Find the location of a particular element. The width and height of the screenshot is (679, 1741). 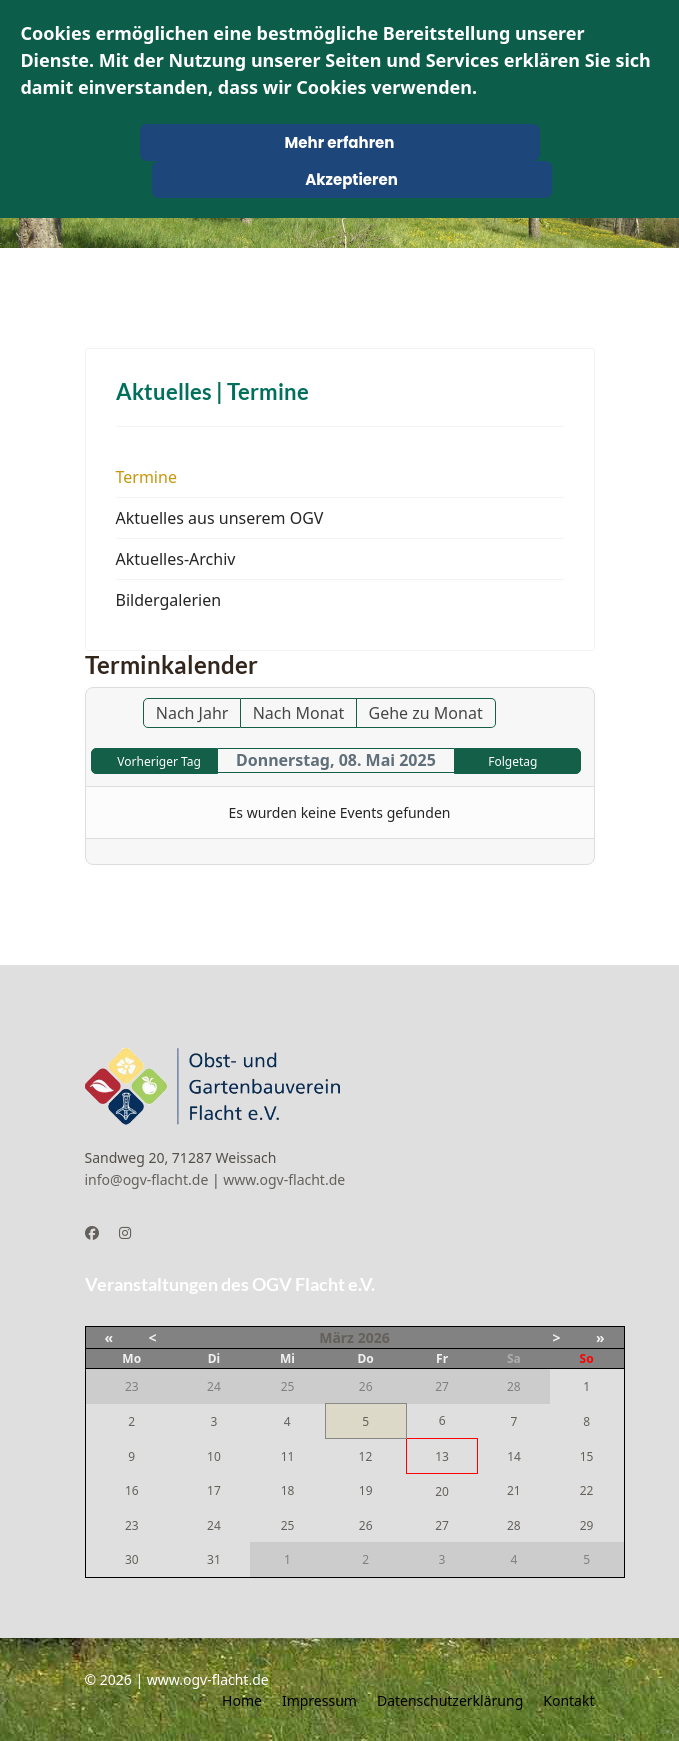

Aktuelles-Archiv is located at coordinates (176, 559).